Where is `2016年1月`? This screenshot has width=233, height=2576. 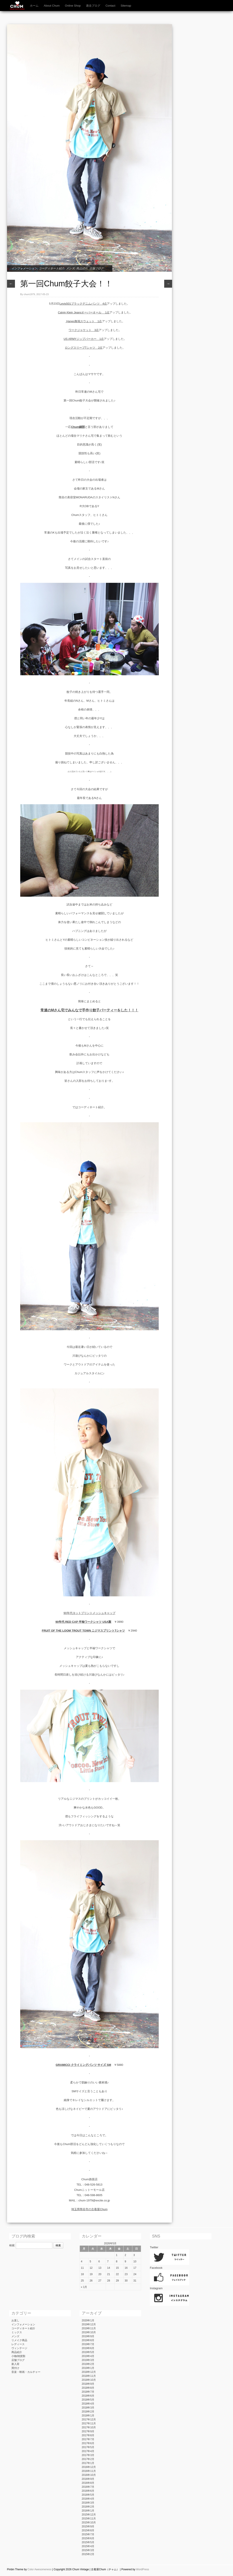
2016年1月 is located at coordinates (88, 2510).